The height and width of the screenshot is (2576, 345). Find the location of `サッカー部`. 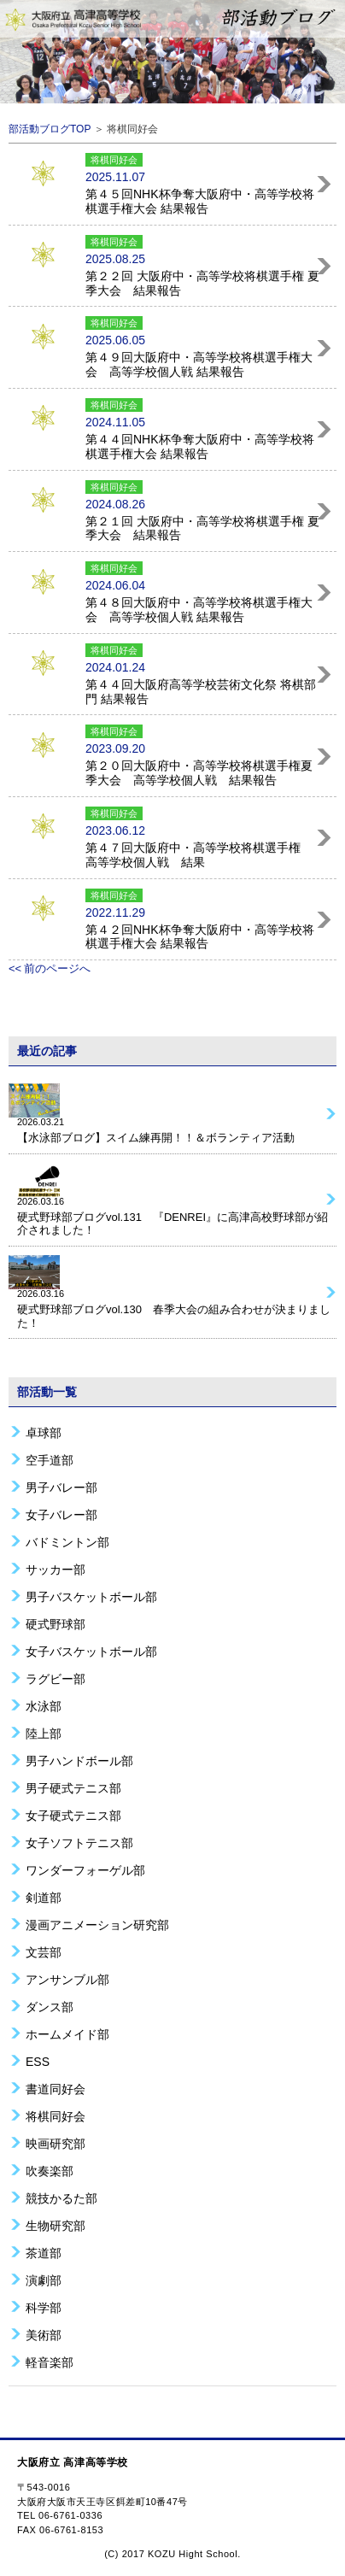

サッカー部 is located at coordinates (55, 1569).